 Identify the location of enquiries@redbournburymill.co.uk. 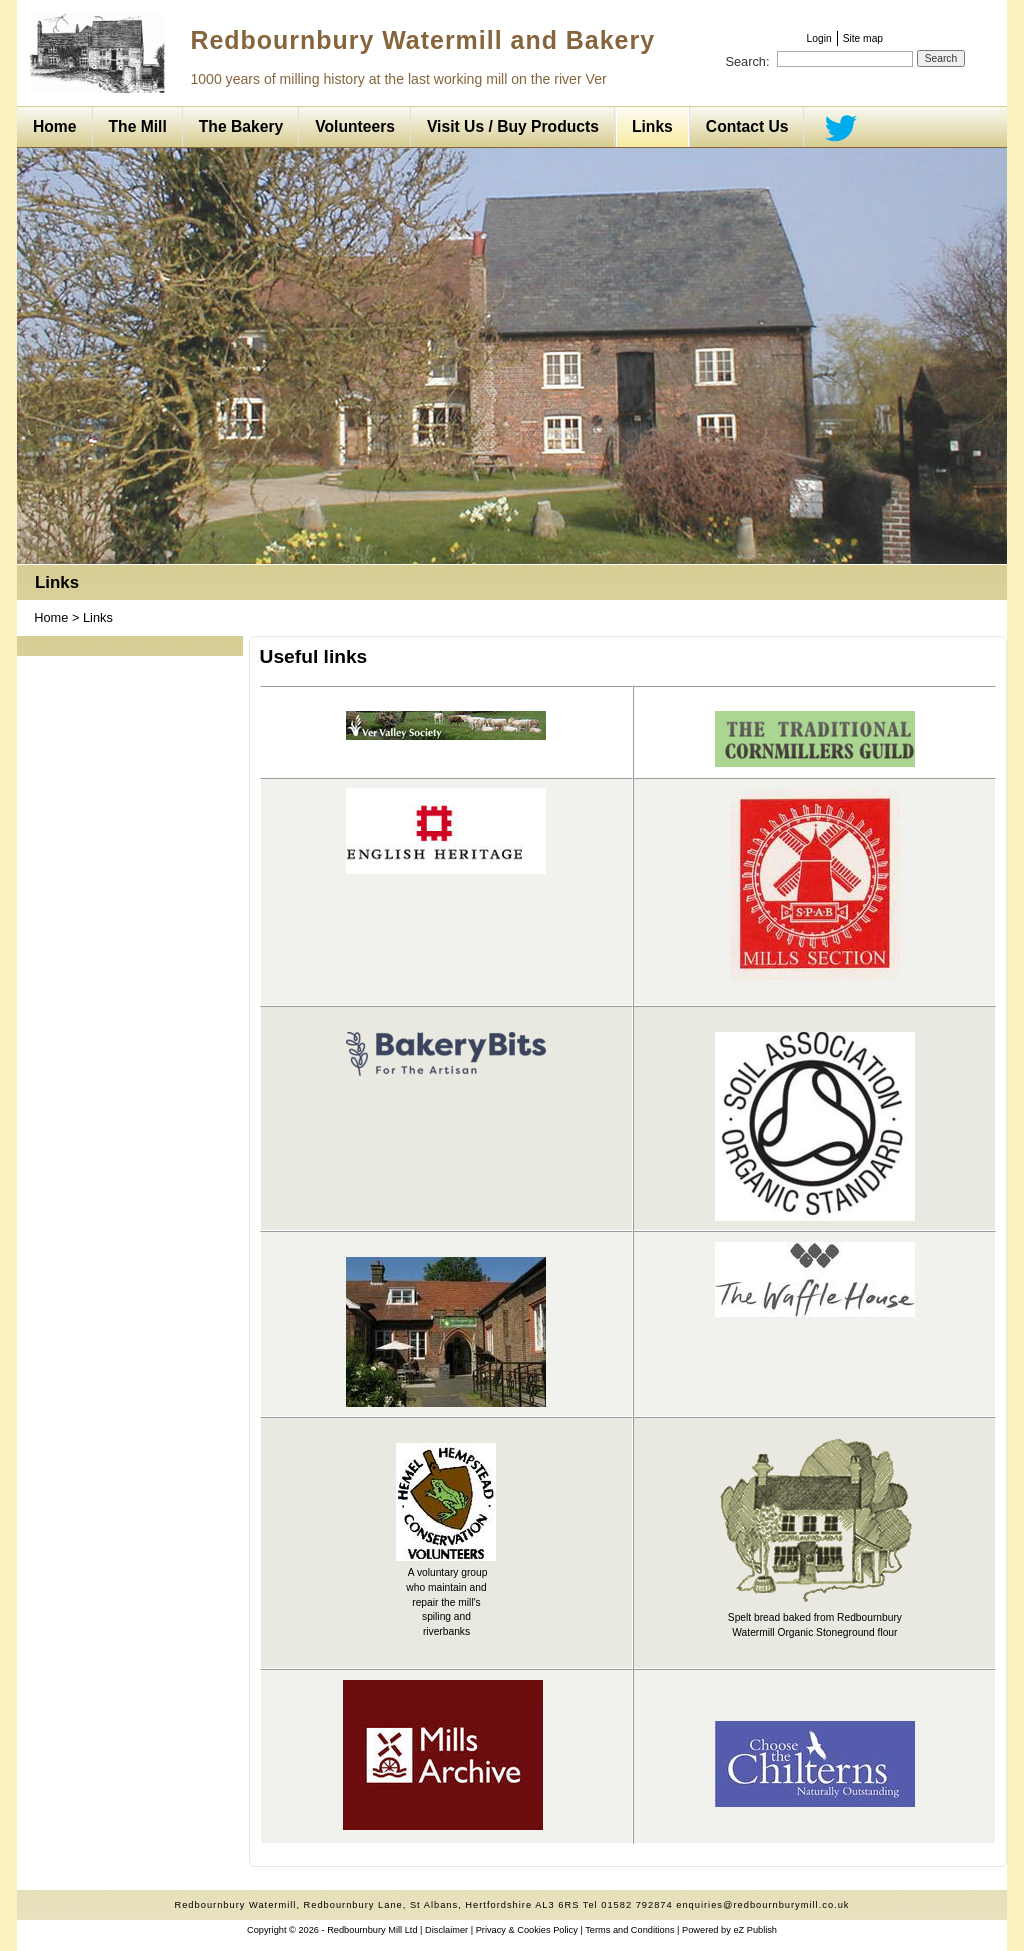
(762, 1905).